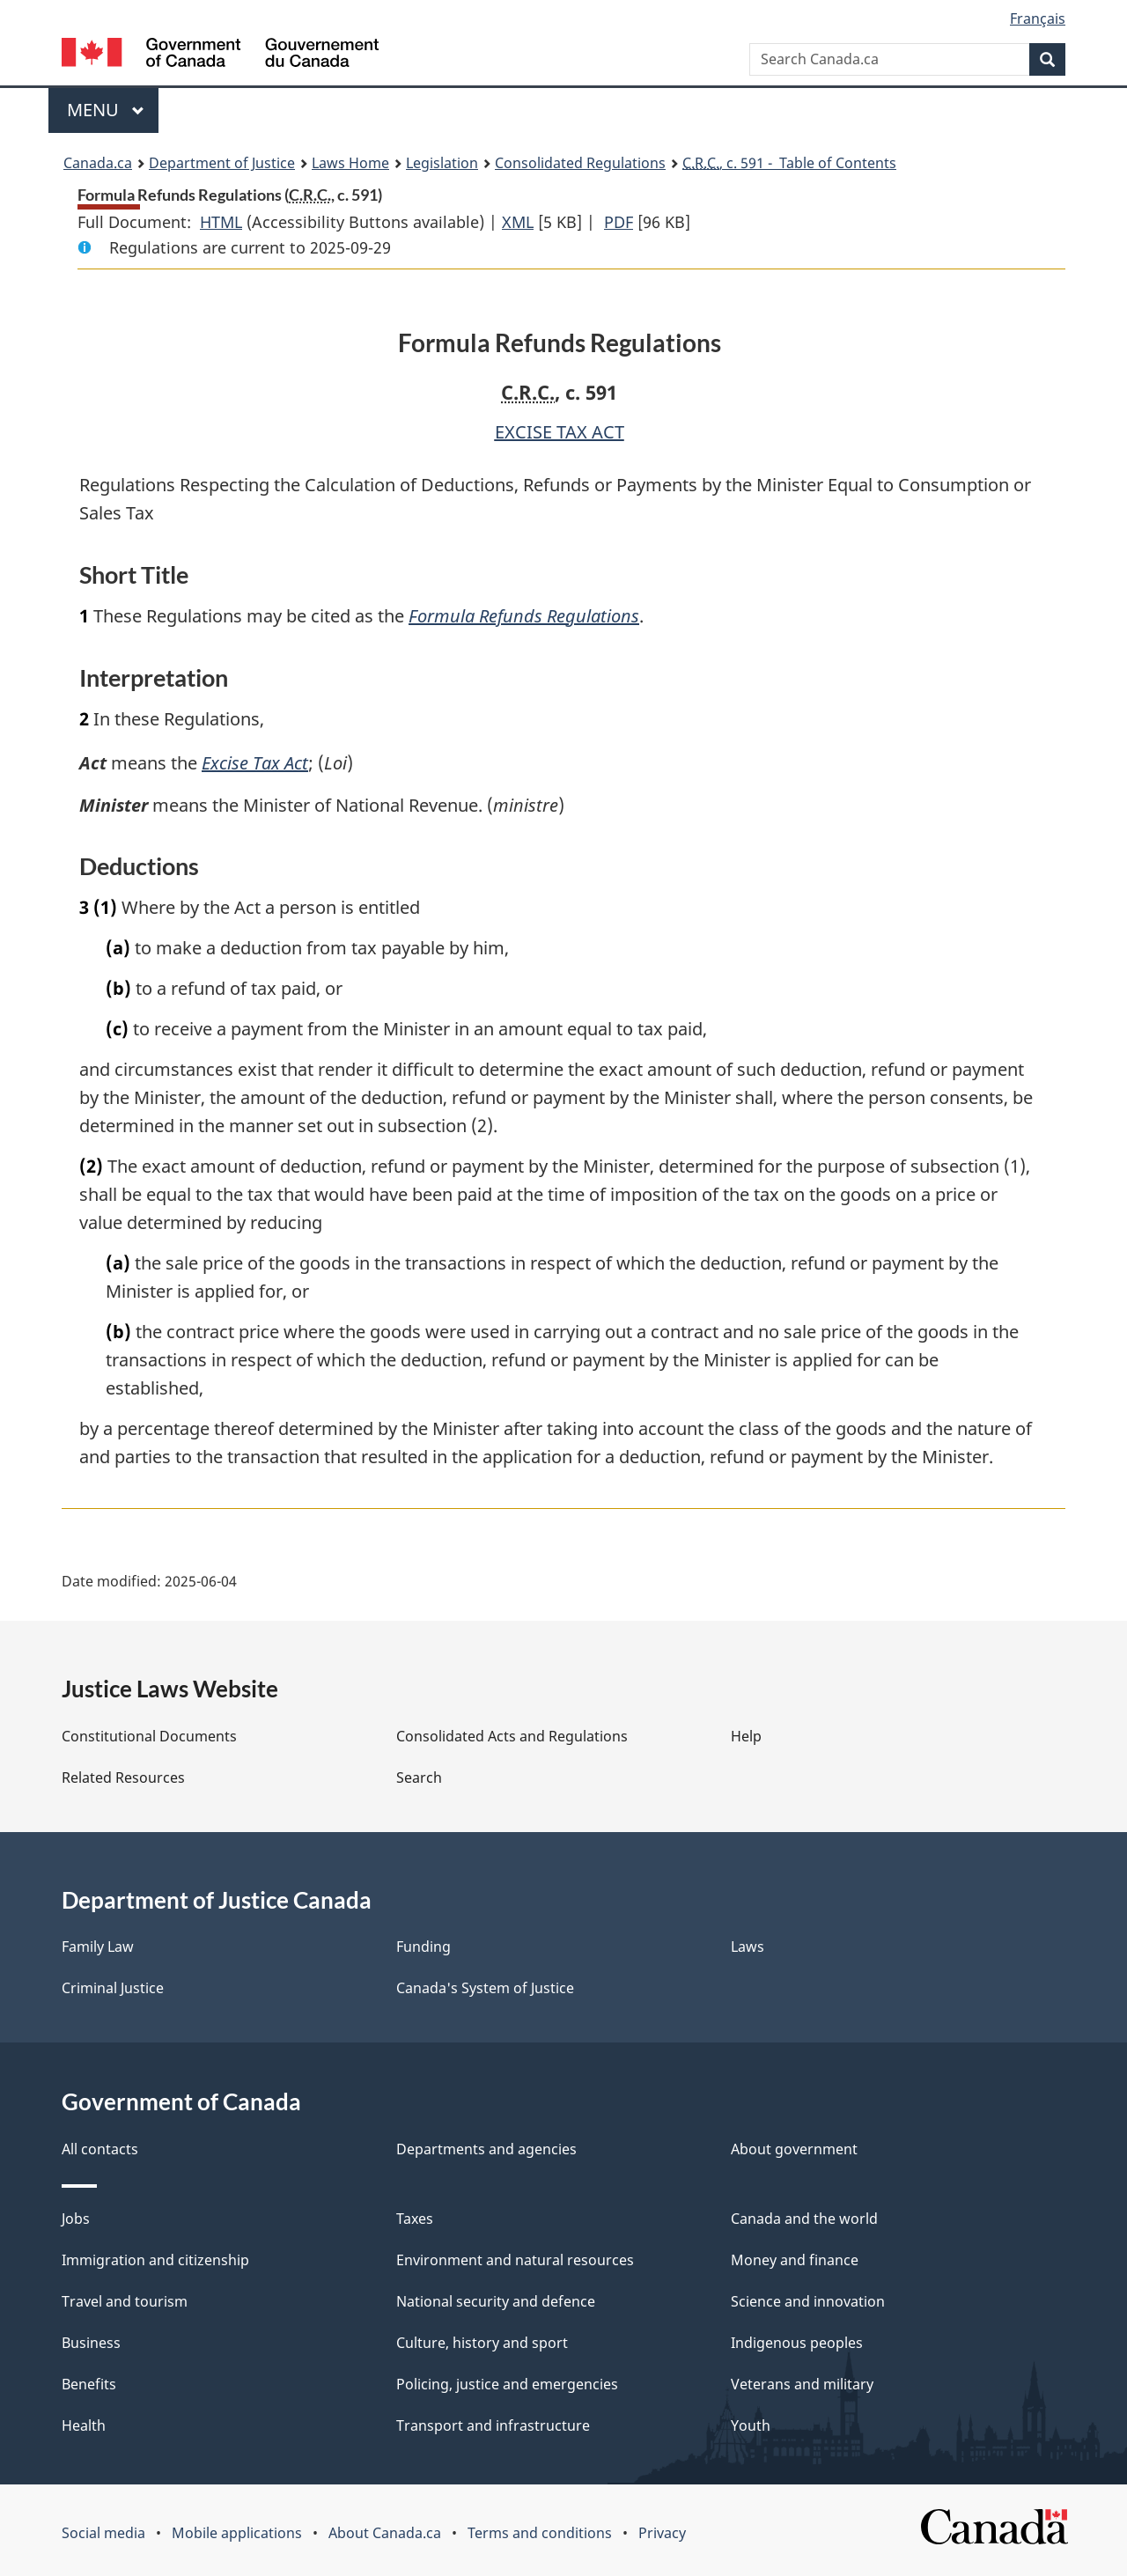 The height and width of the screenshot is (2576, 1127). Describe the element at coordinates (747, 1946) in the screenshot. I see `Laws` at that location.